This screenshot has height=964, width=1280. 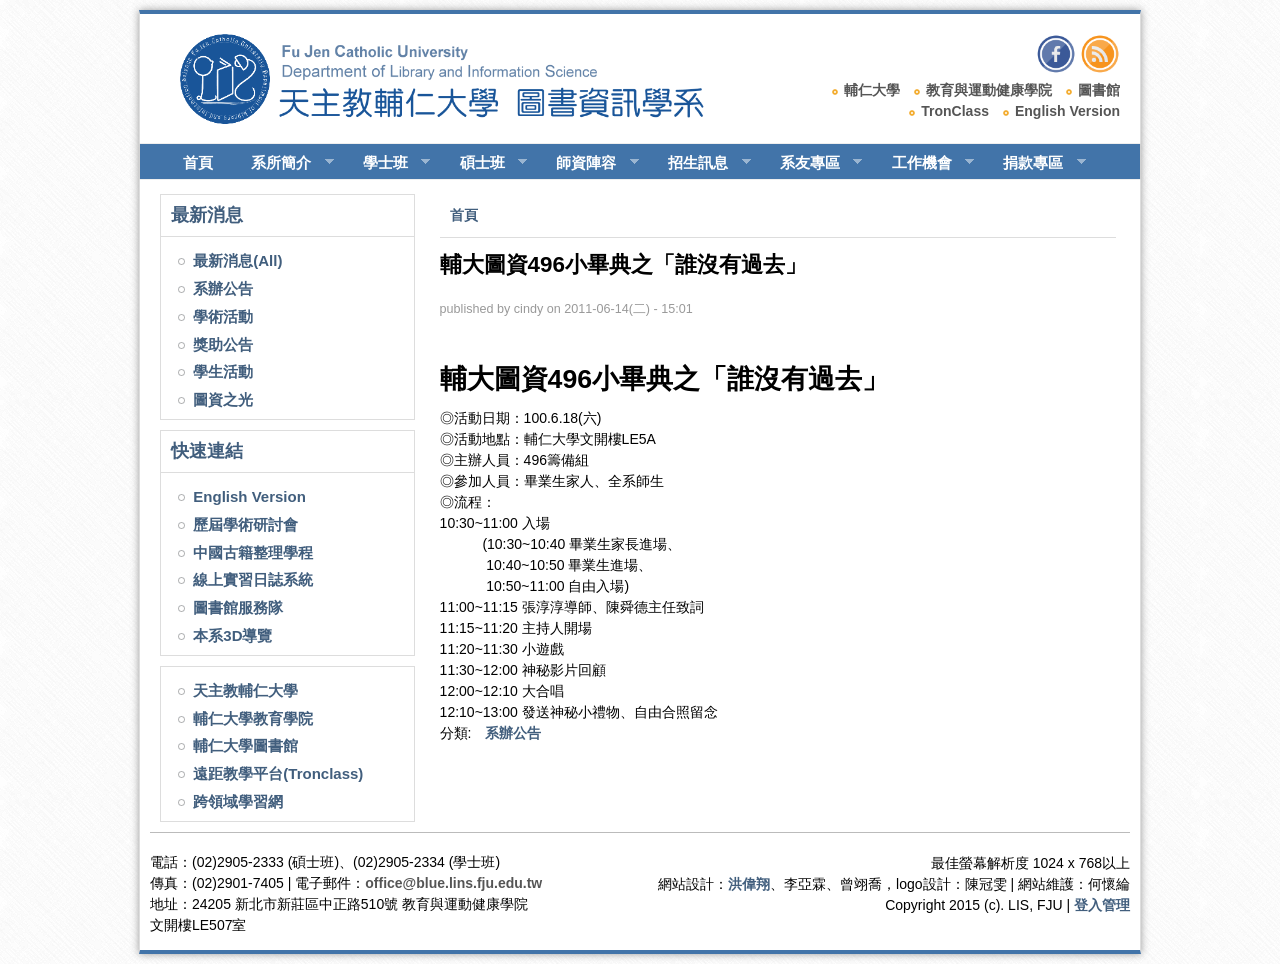 What do you see at coordinates (955, 111) in the screenshot?
I see `TronClass` at bounding box center [955, 111].